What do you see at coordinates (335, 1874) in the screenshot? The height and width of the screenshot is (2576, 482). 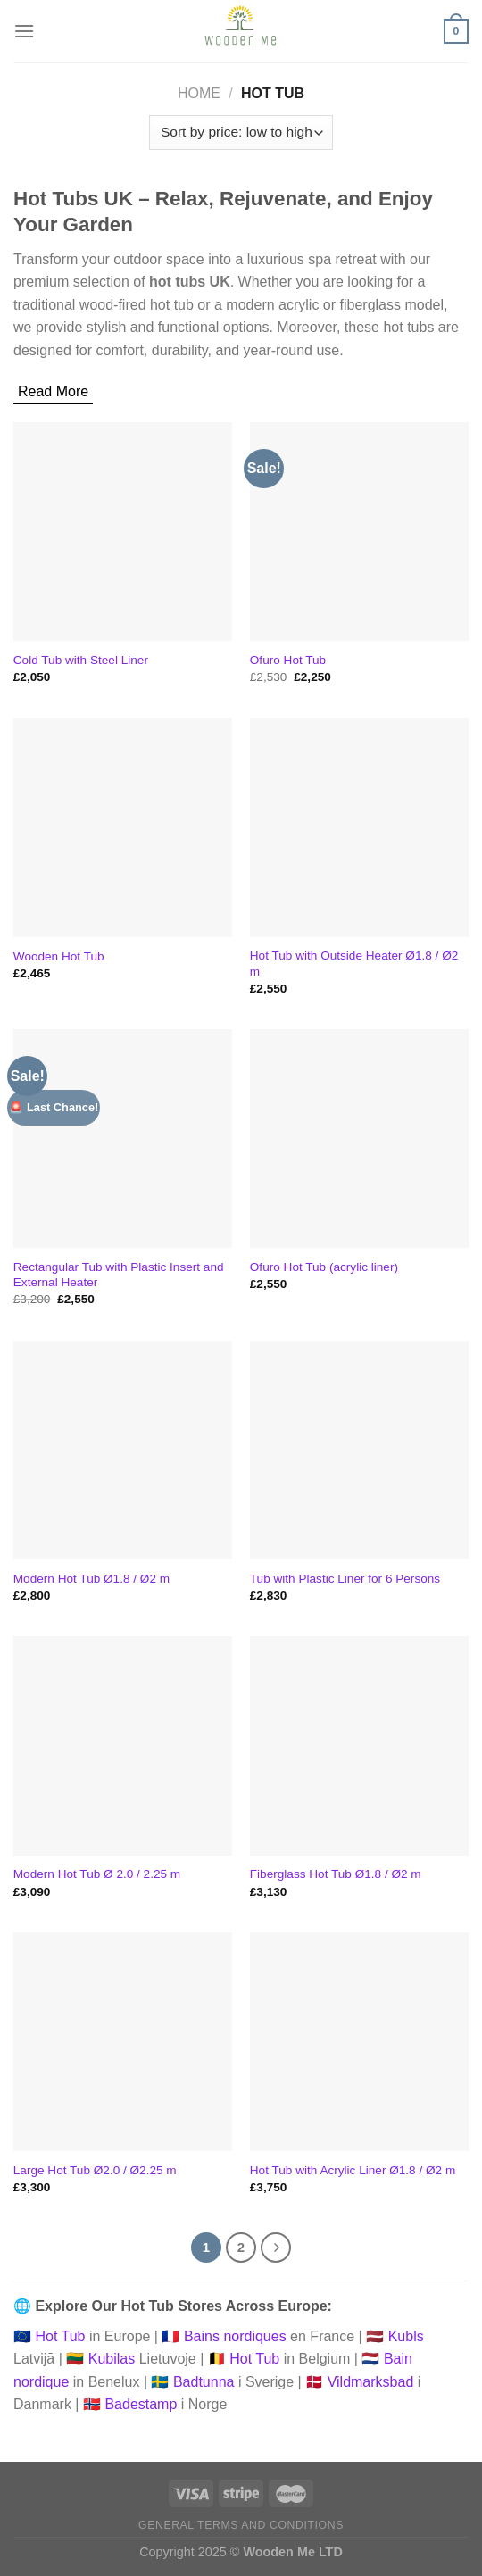 I see `Fiberglass Hot Tub Ø1.8 / Ø2 m` at bounding box center [335, 1874].